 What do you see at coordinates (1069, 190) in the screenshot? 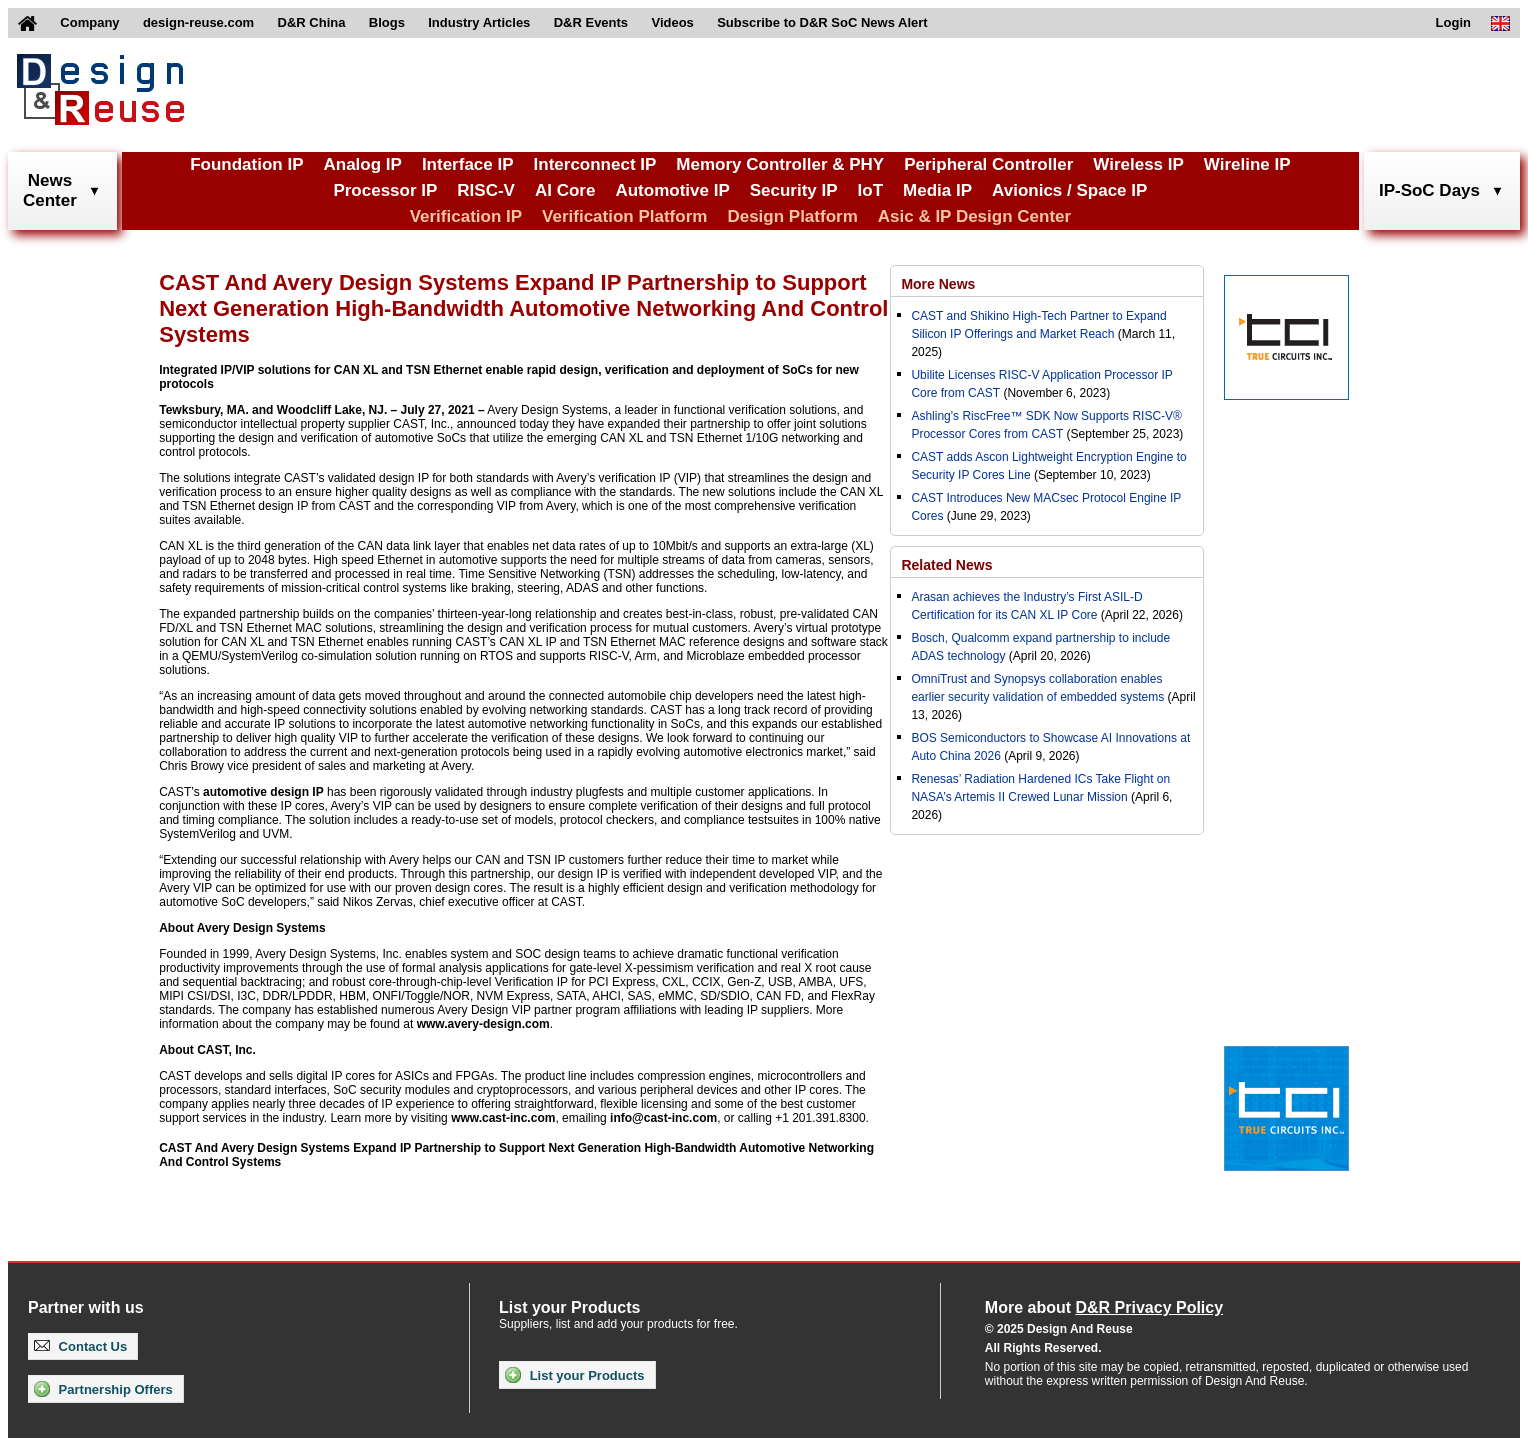
I see `Avionics / Space IP` at bounding box center [1069, 190].